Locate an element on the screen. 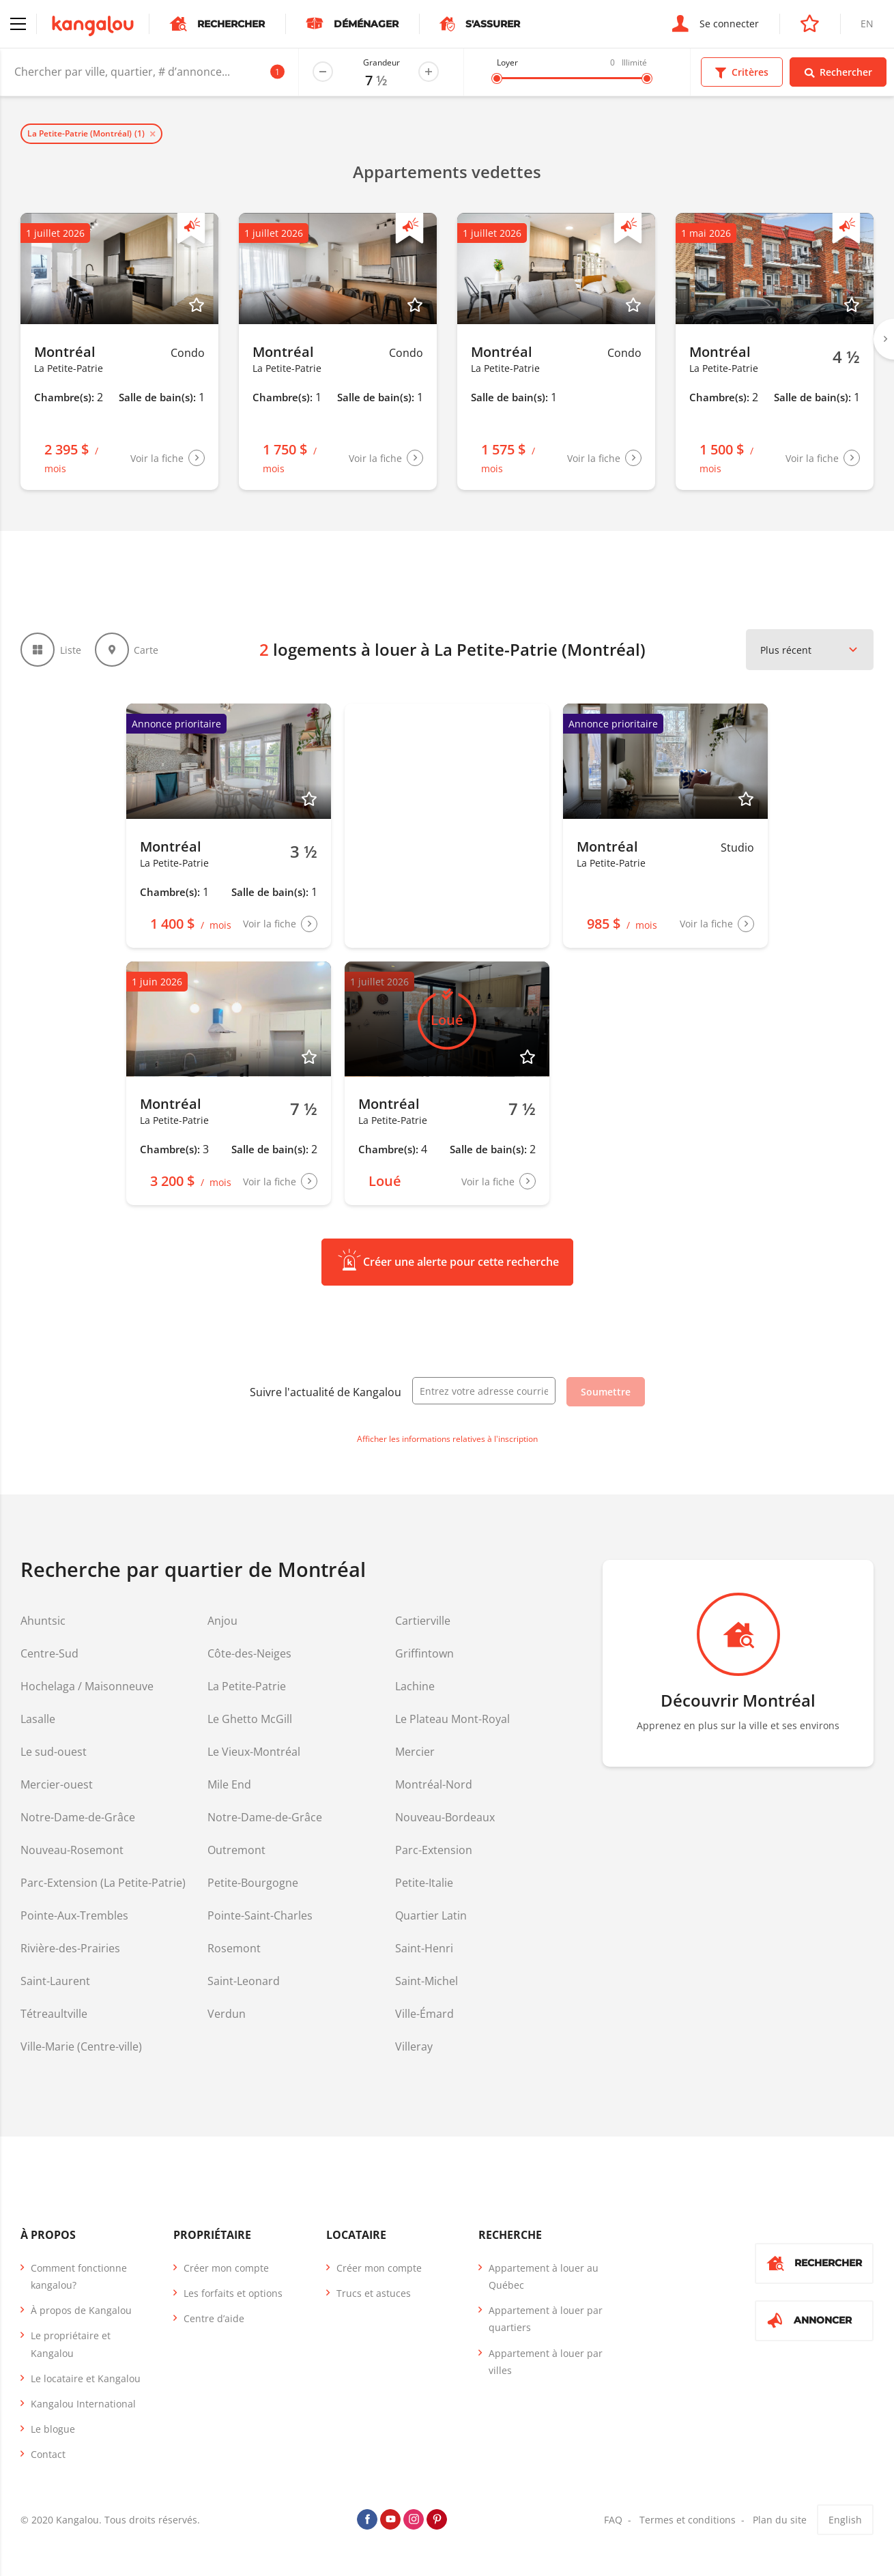 Image resolution: width=894 pixels, height=2576 pixels. Le locataire et Kangalou is located at coordinates (86, 2378).